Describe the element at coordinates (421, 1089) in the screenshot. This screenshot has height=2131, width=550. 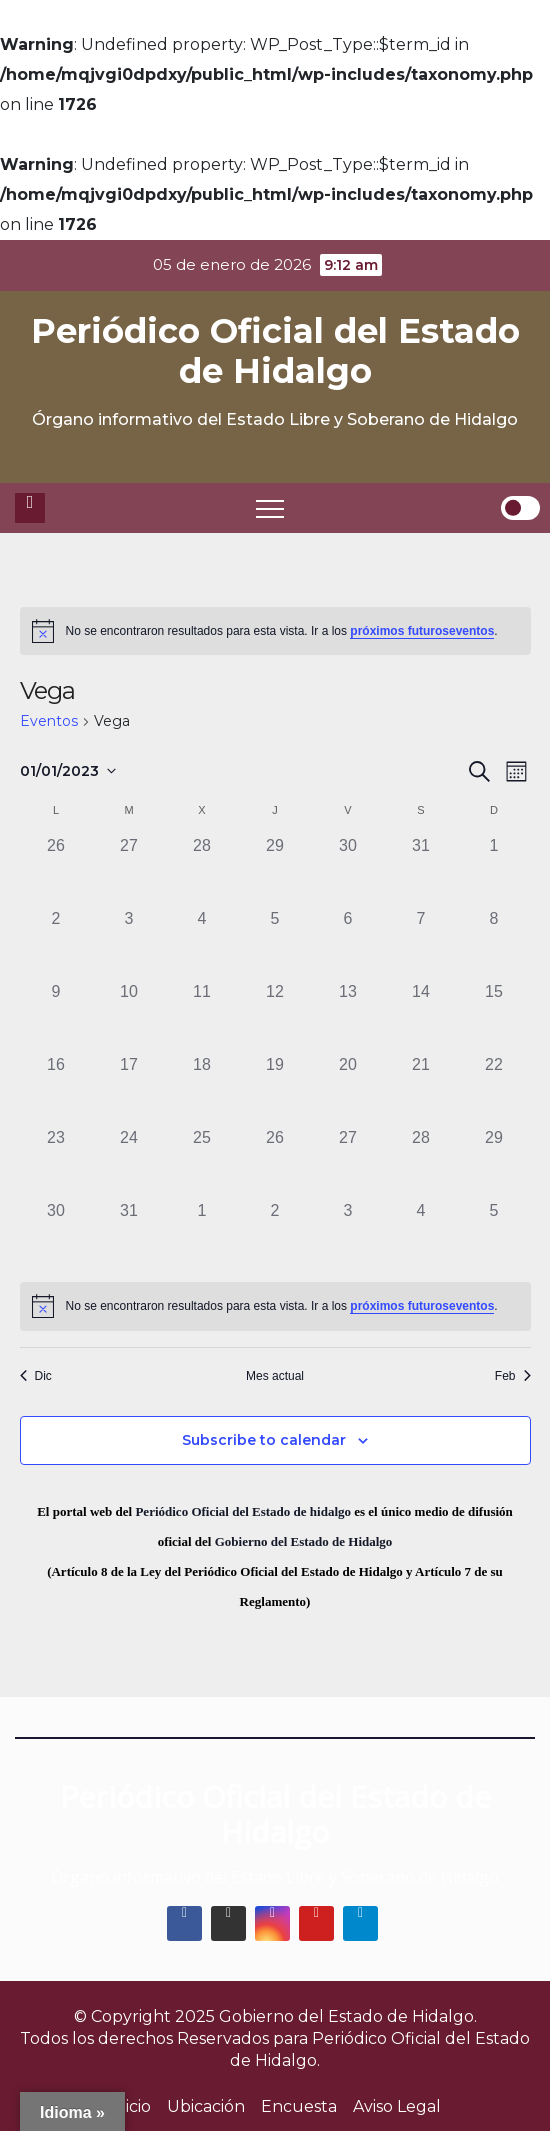
I see `[enero 21, 0 eventos]` at that location.